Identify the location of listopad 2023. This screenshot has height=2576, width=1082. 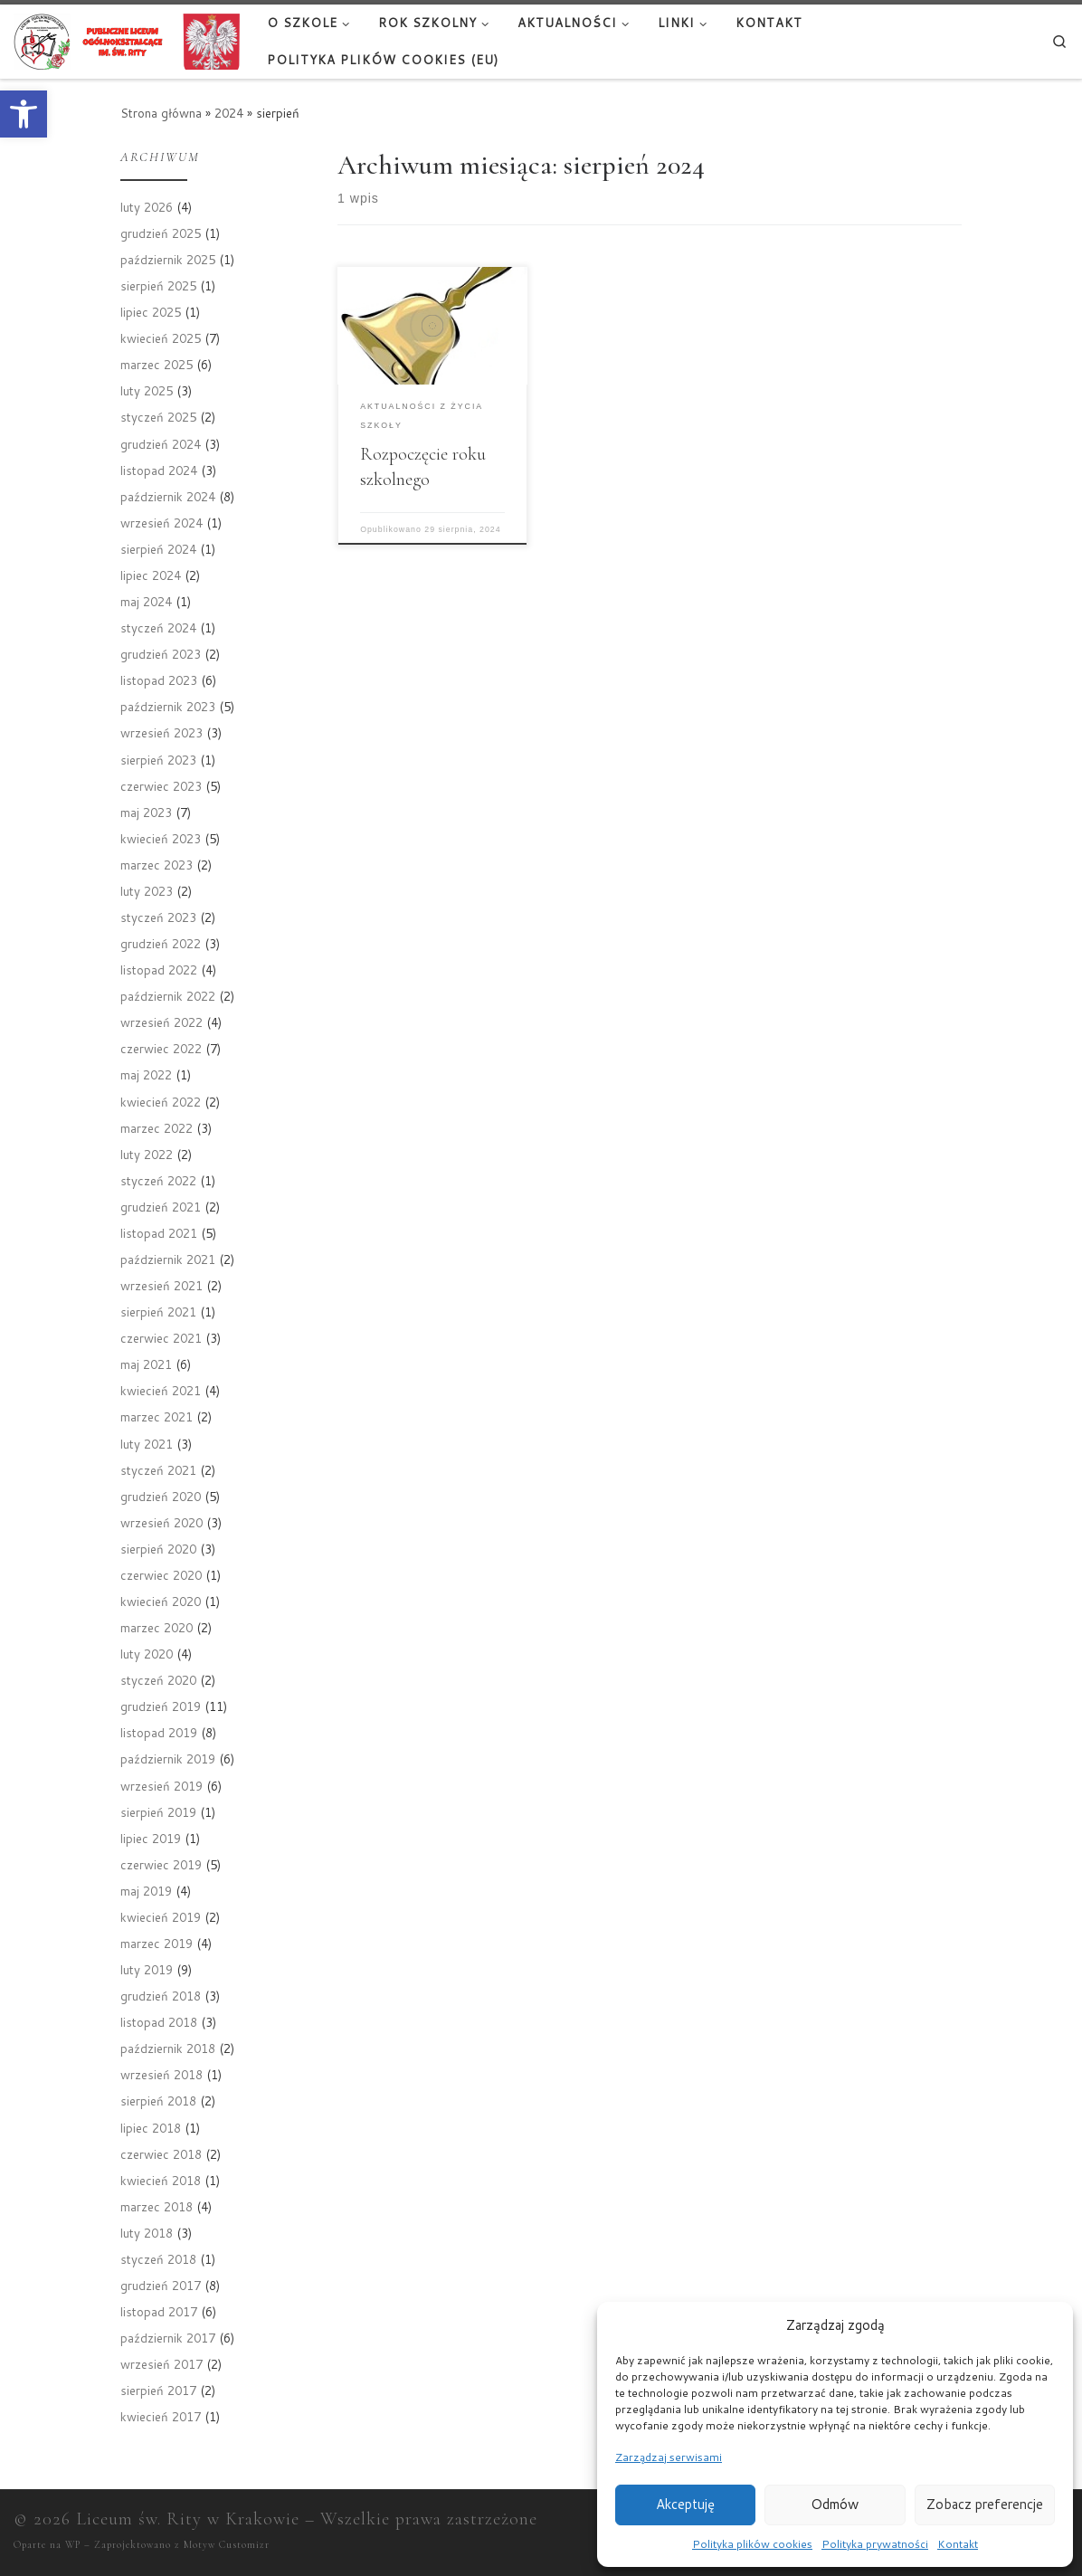
(158, 680).